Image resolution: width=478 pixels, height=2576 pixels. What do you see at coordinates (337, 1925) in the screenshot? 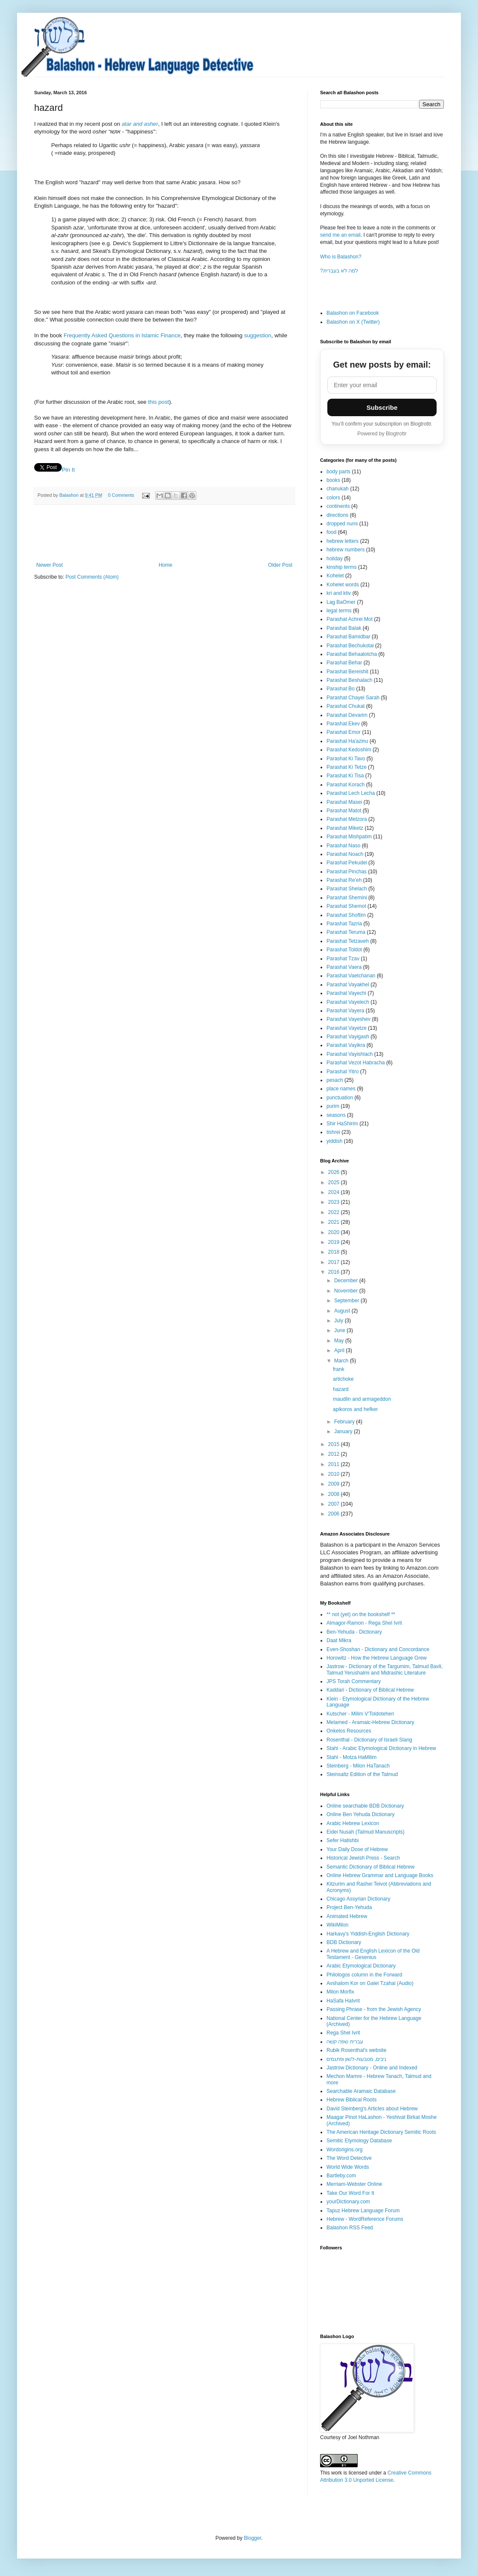
I see `WikiMilon` at bounding box center [337, 1925].